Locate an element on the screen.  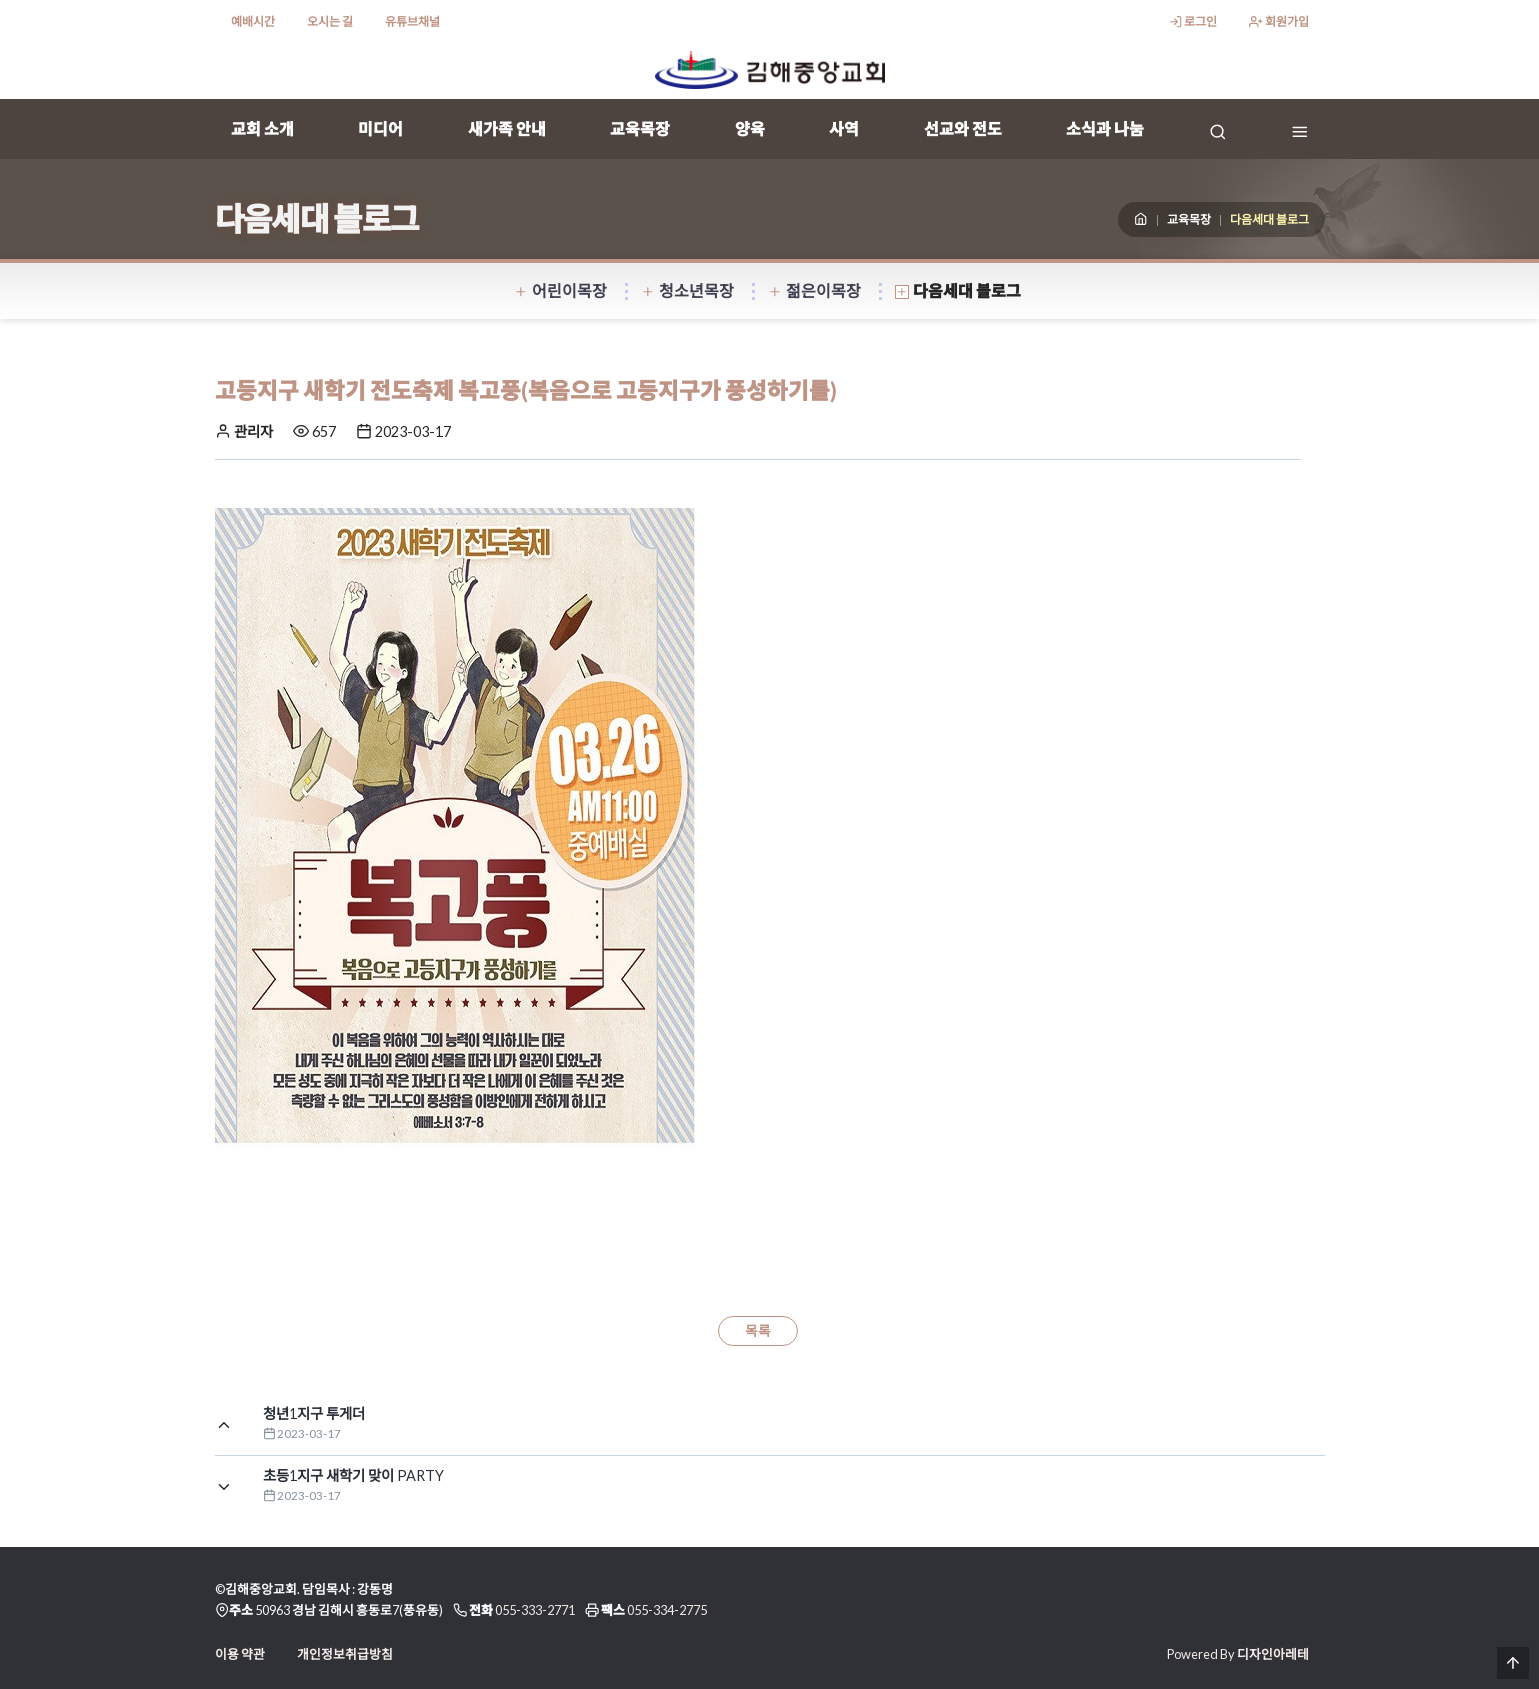
소식과 나눔 is located at coordinates (1105, 128).